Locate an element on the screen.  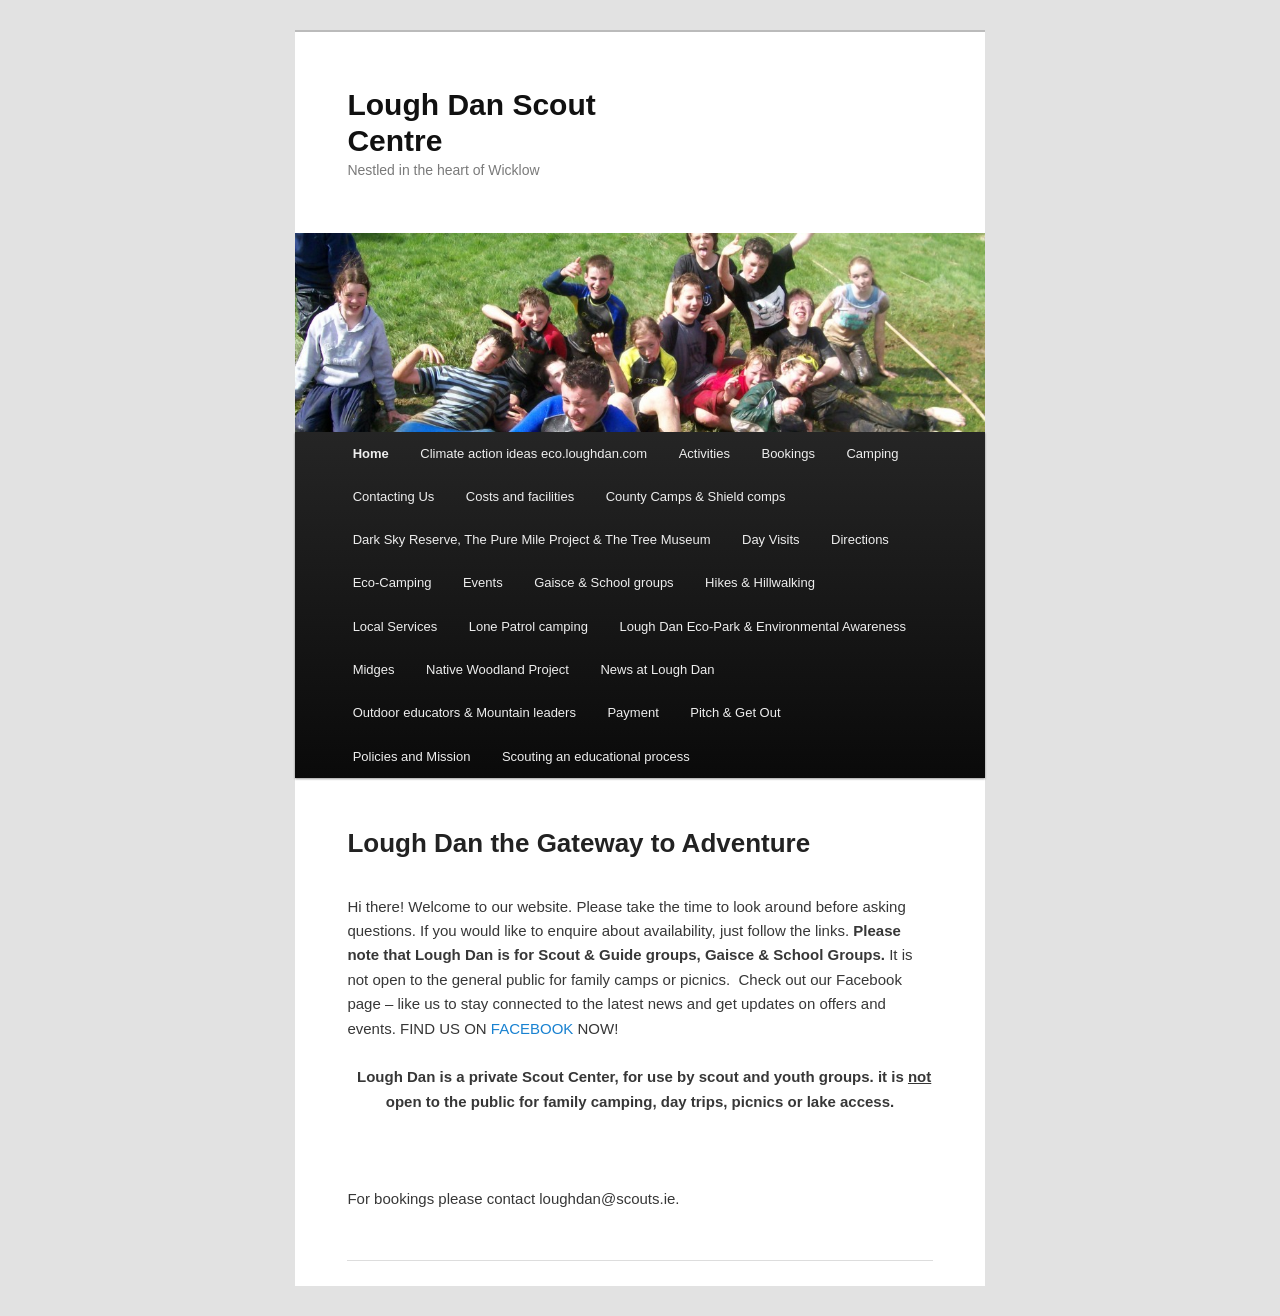
Local Services is located at coordinates (395, 626).